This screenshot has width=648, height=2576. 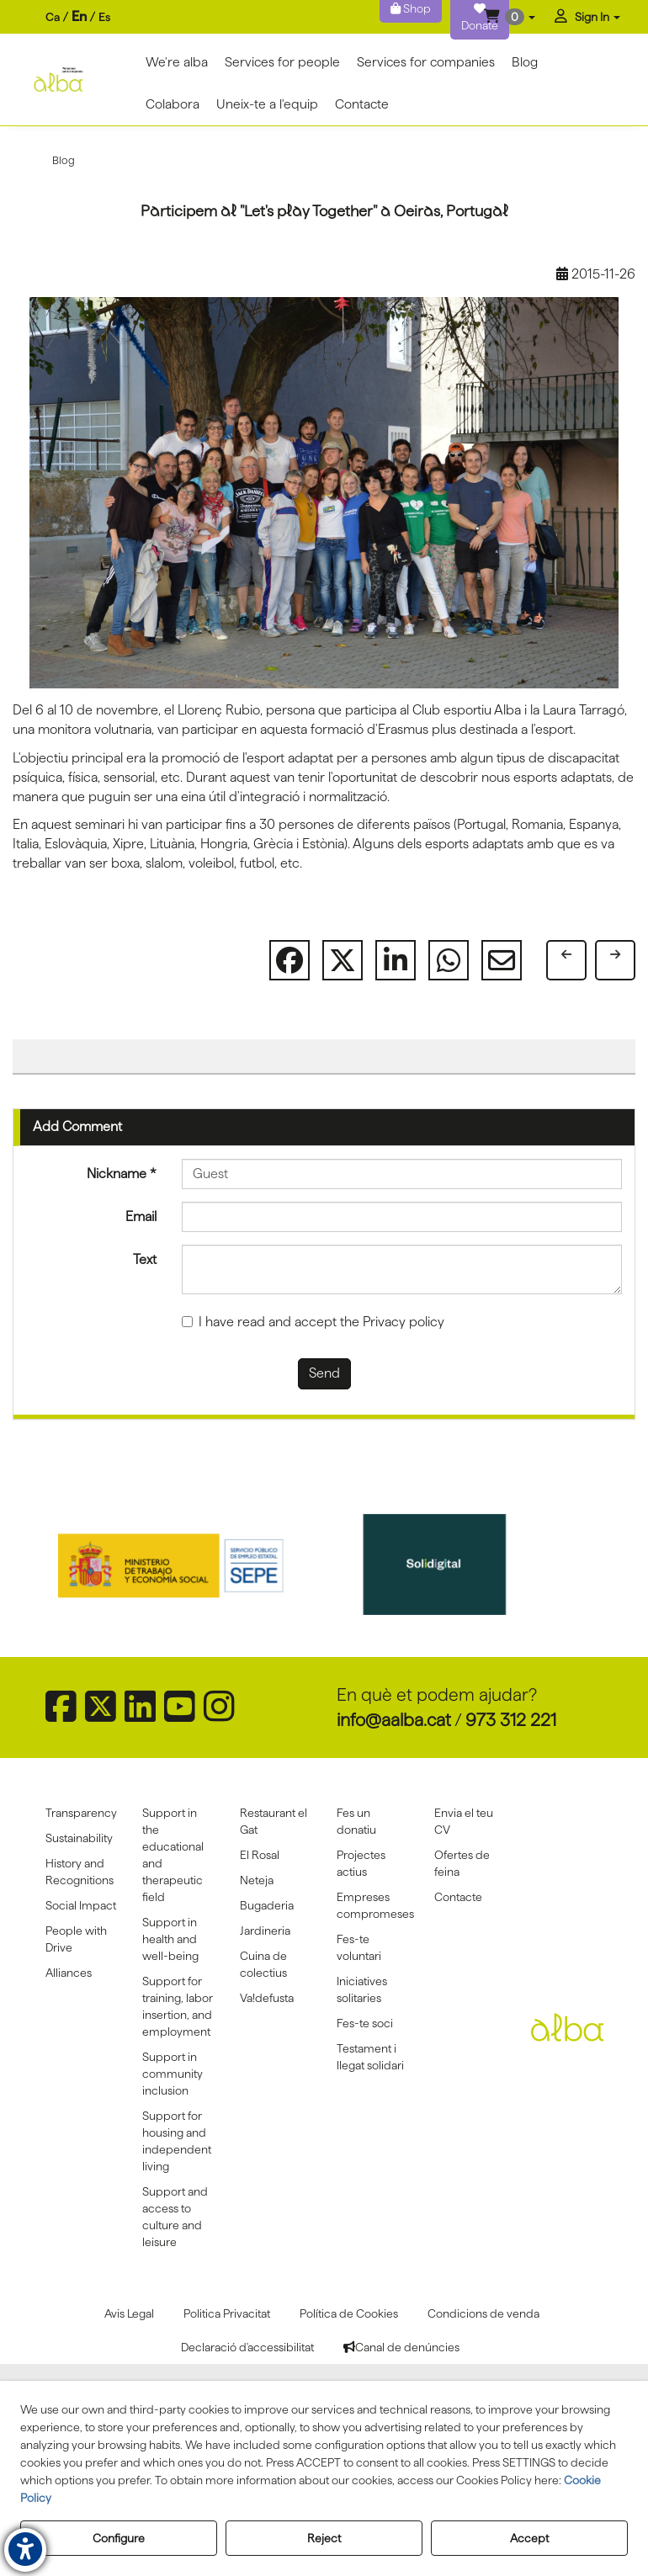 What do you see at coordinates (79, 16) in the screenshot?
I see `en [menuitem]` at bounding box center [79, 16].